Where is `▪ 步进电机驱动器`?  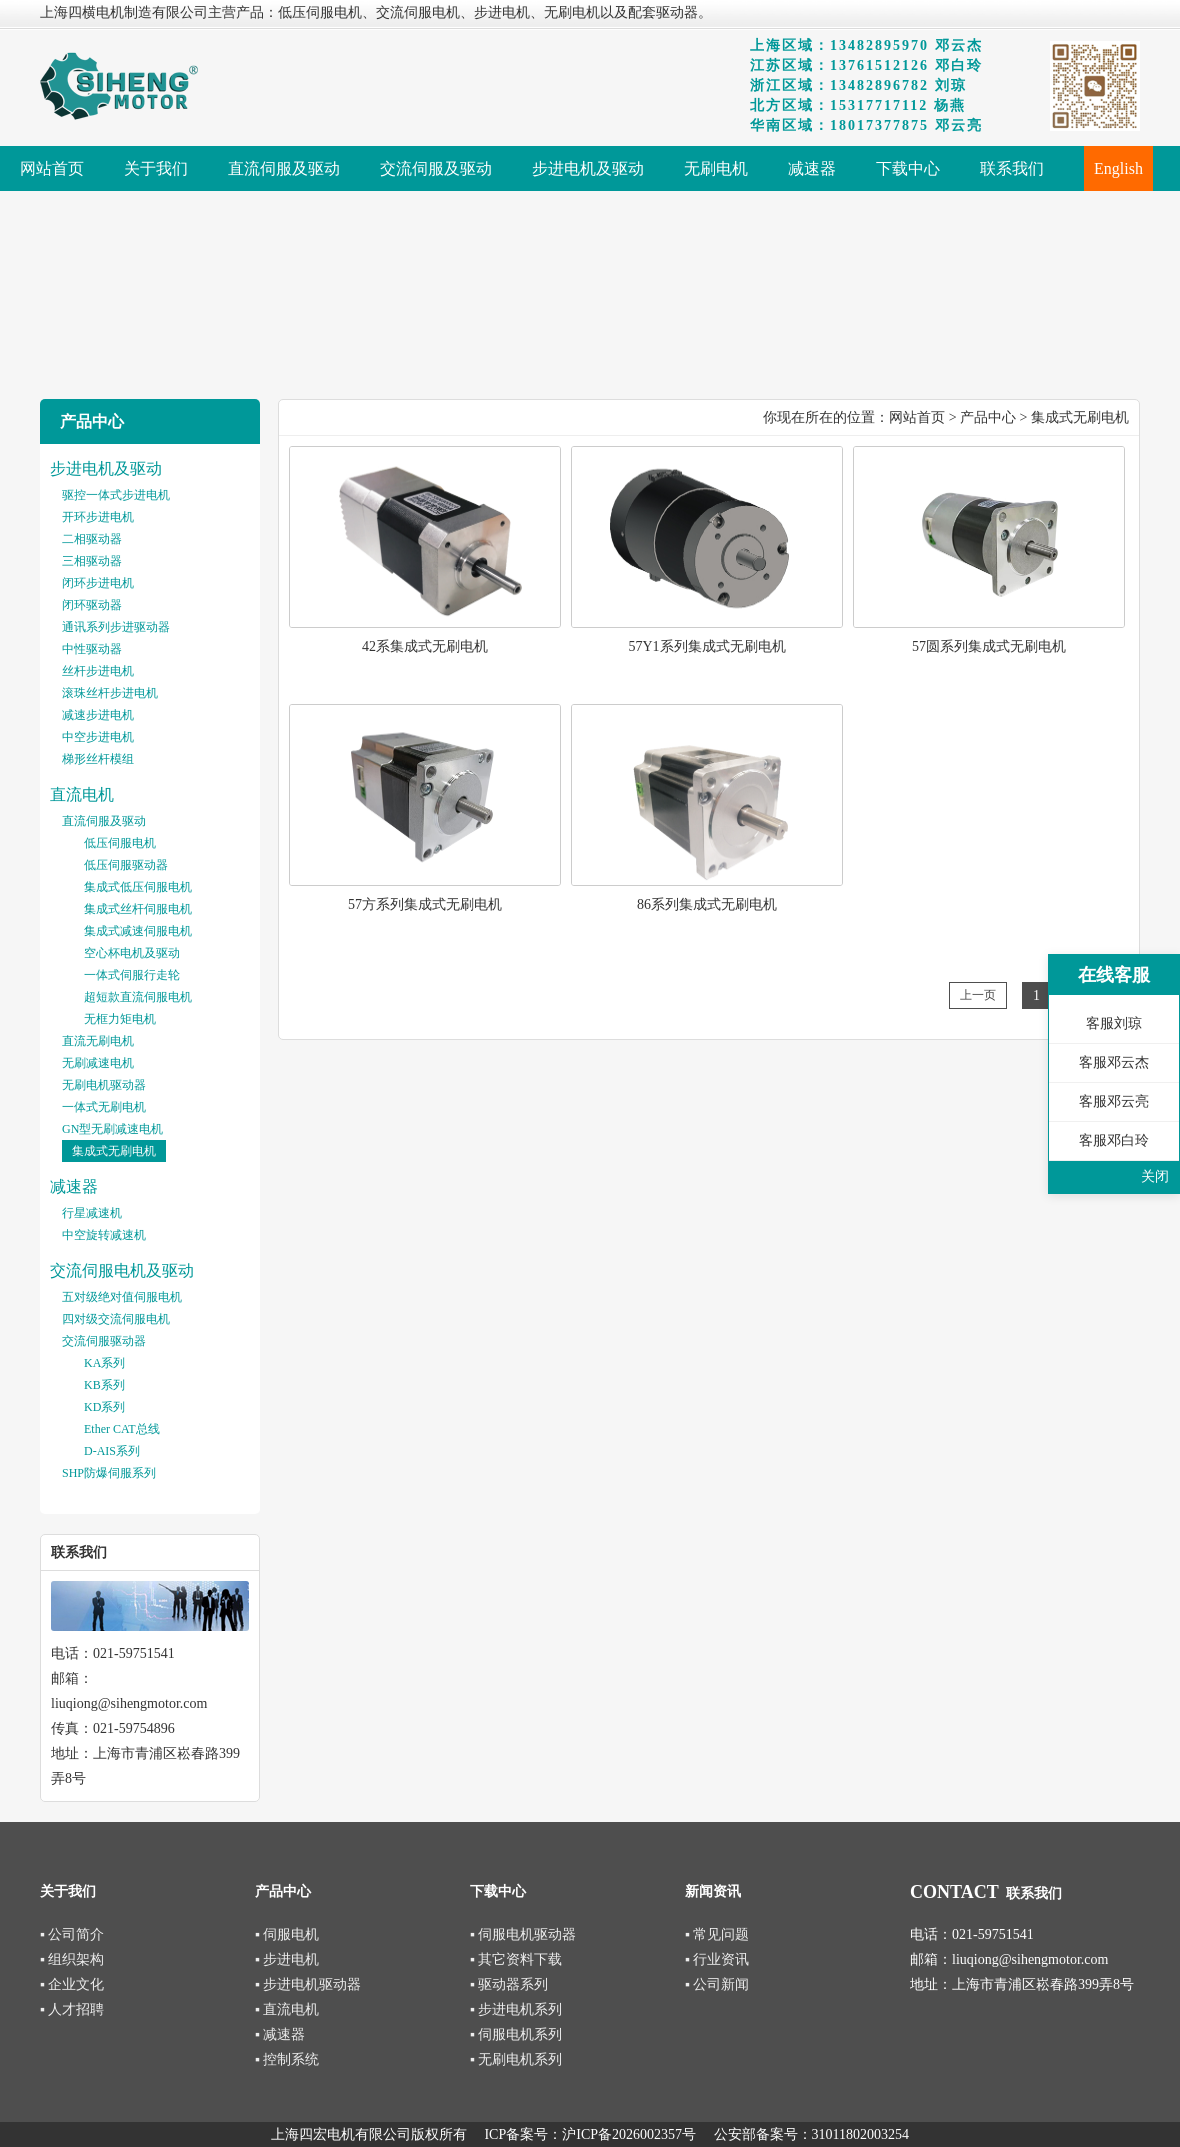
▪ 步进电机驱动器 is located at coordinates (308, 1984).